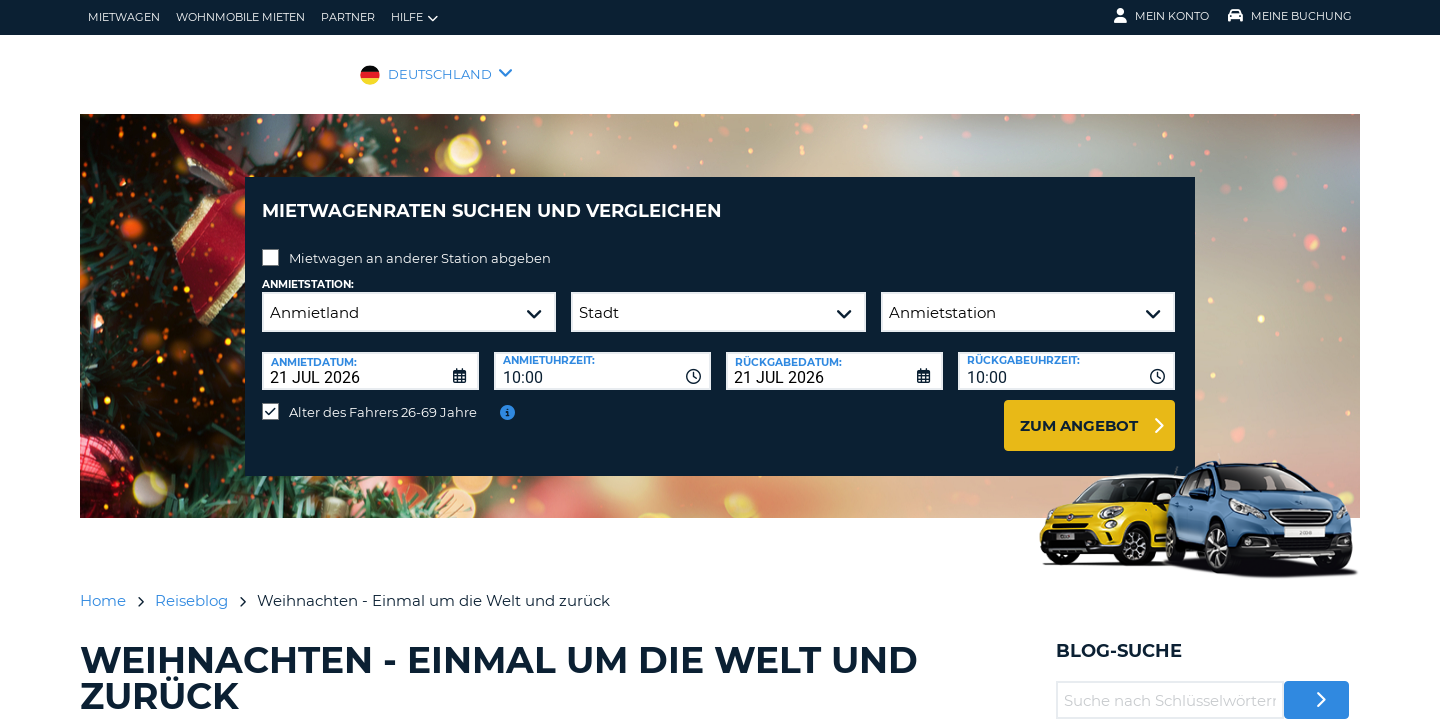  What do you see at coordinates (1290, 16) in the screenshot?
I see `Meine Buchung` at bounding box center [1290, 16].